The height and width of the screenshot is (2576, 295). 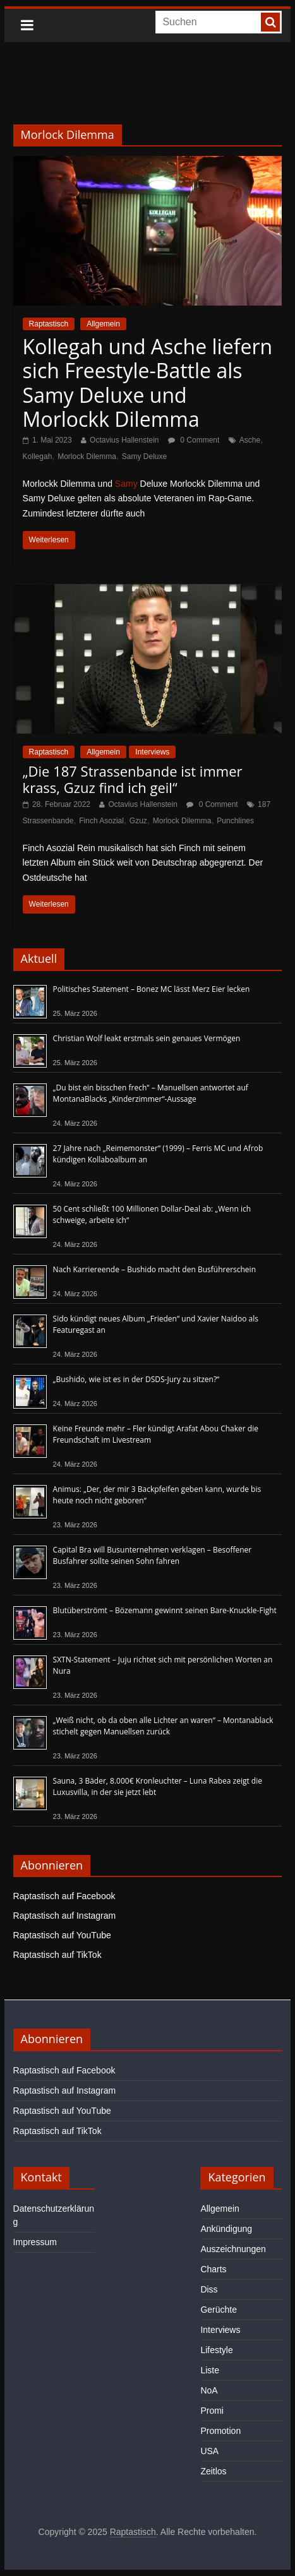 What do you see at coordinates (213, 2269) in the screenshot?
I see `Charts` at bounding box center [213, 2269].